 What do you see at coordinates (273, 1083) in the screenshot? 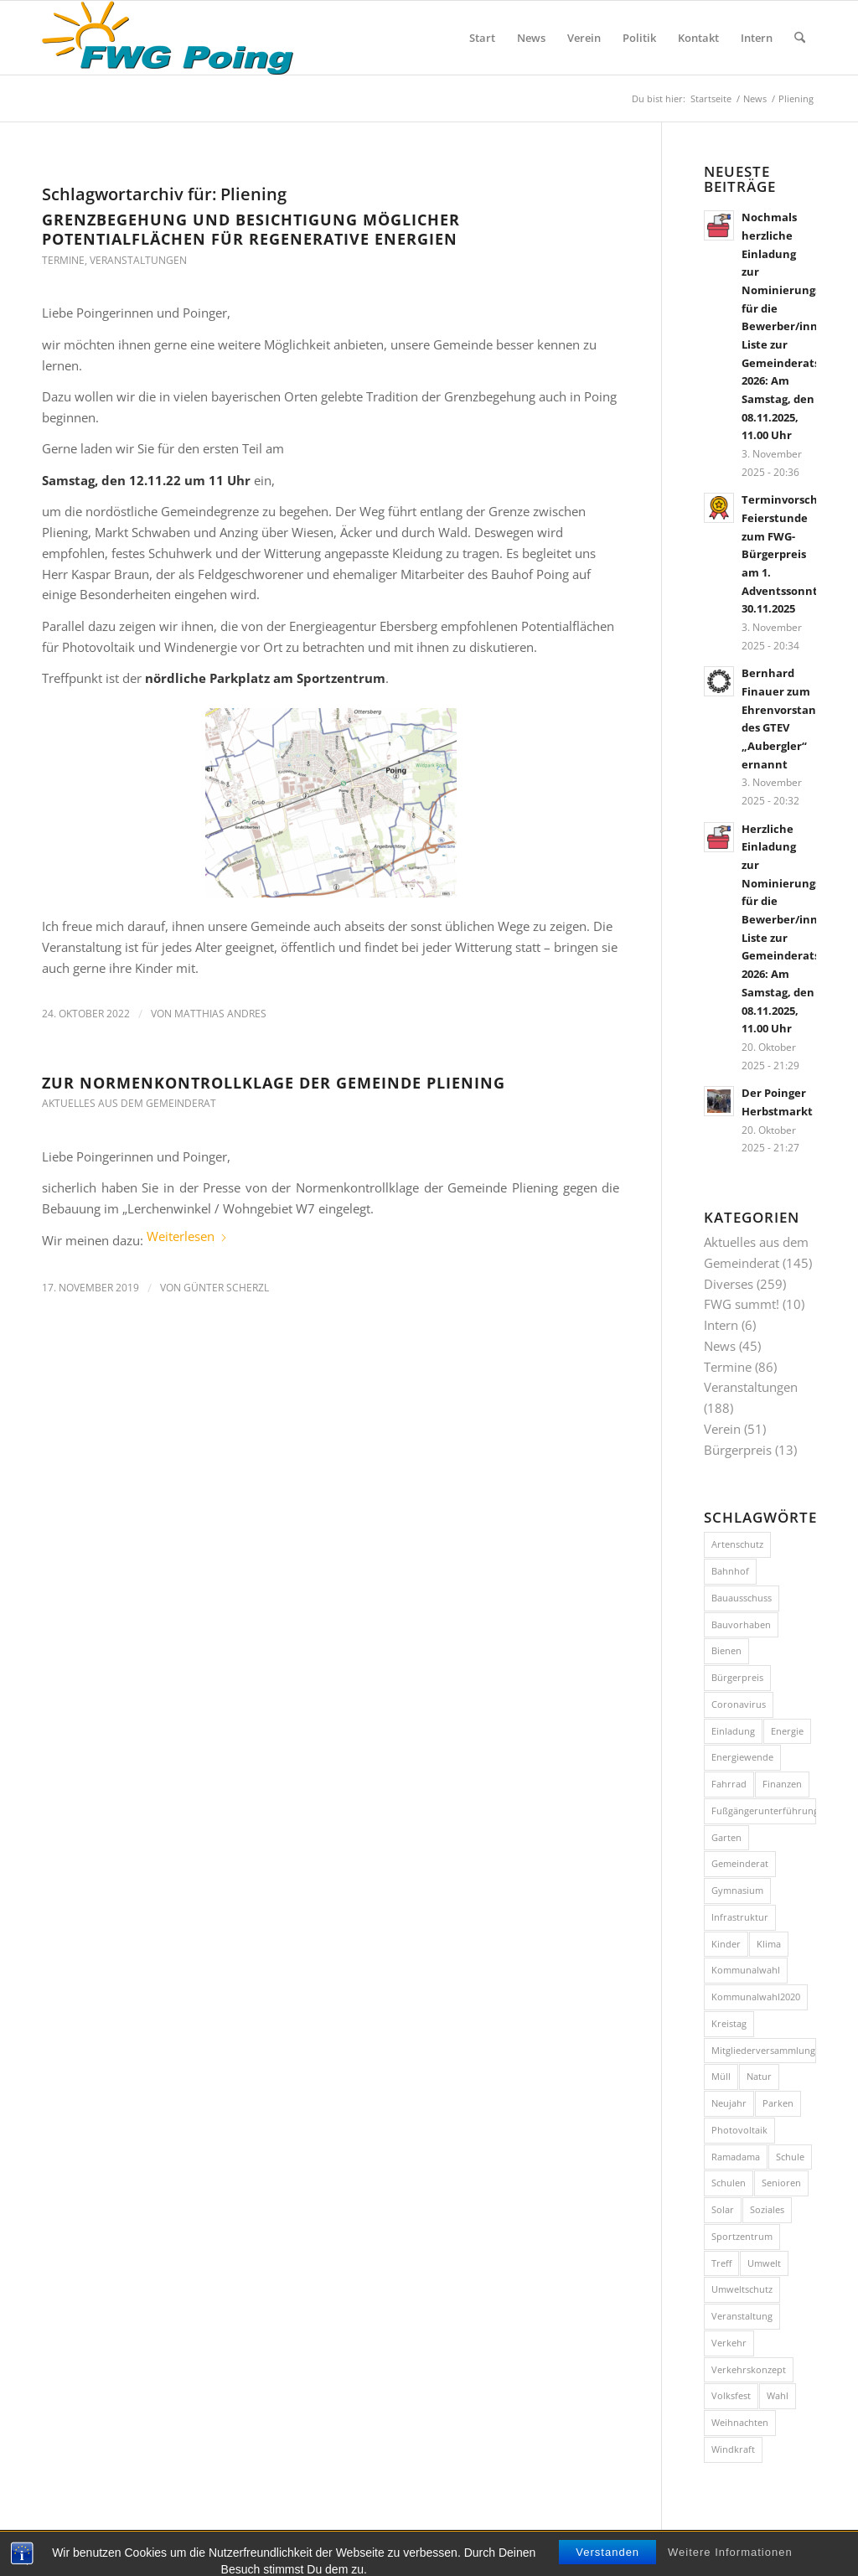
I see `Zur Normenkontrollklage der Gemeinde Pliening` at bounding box center [273, 1083].